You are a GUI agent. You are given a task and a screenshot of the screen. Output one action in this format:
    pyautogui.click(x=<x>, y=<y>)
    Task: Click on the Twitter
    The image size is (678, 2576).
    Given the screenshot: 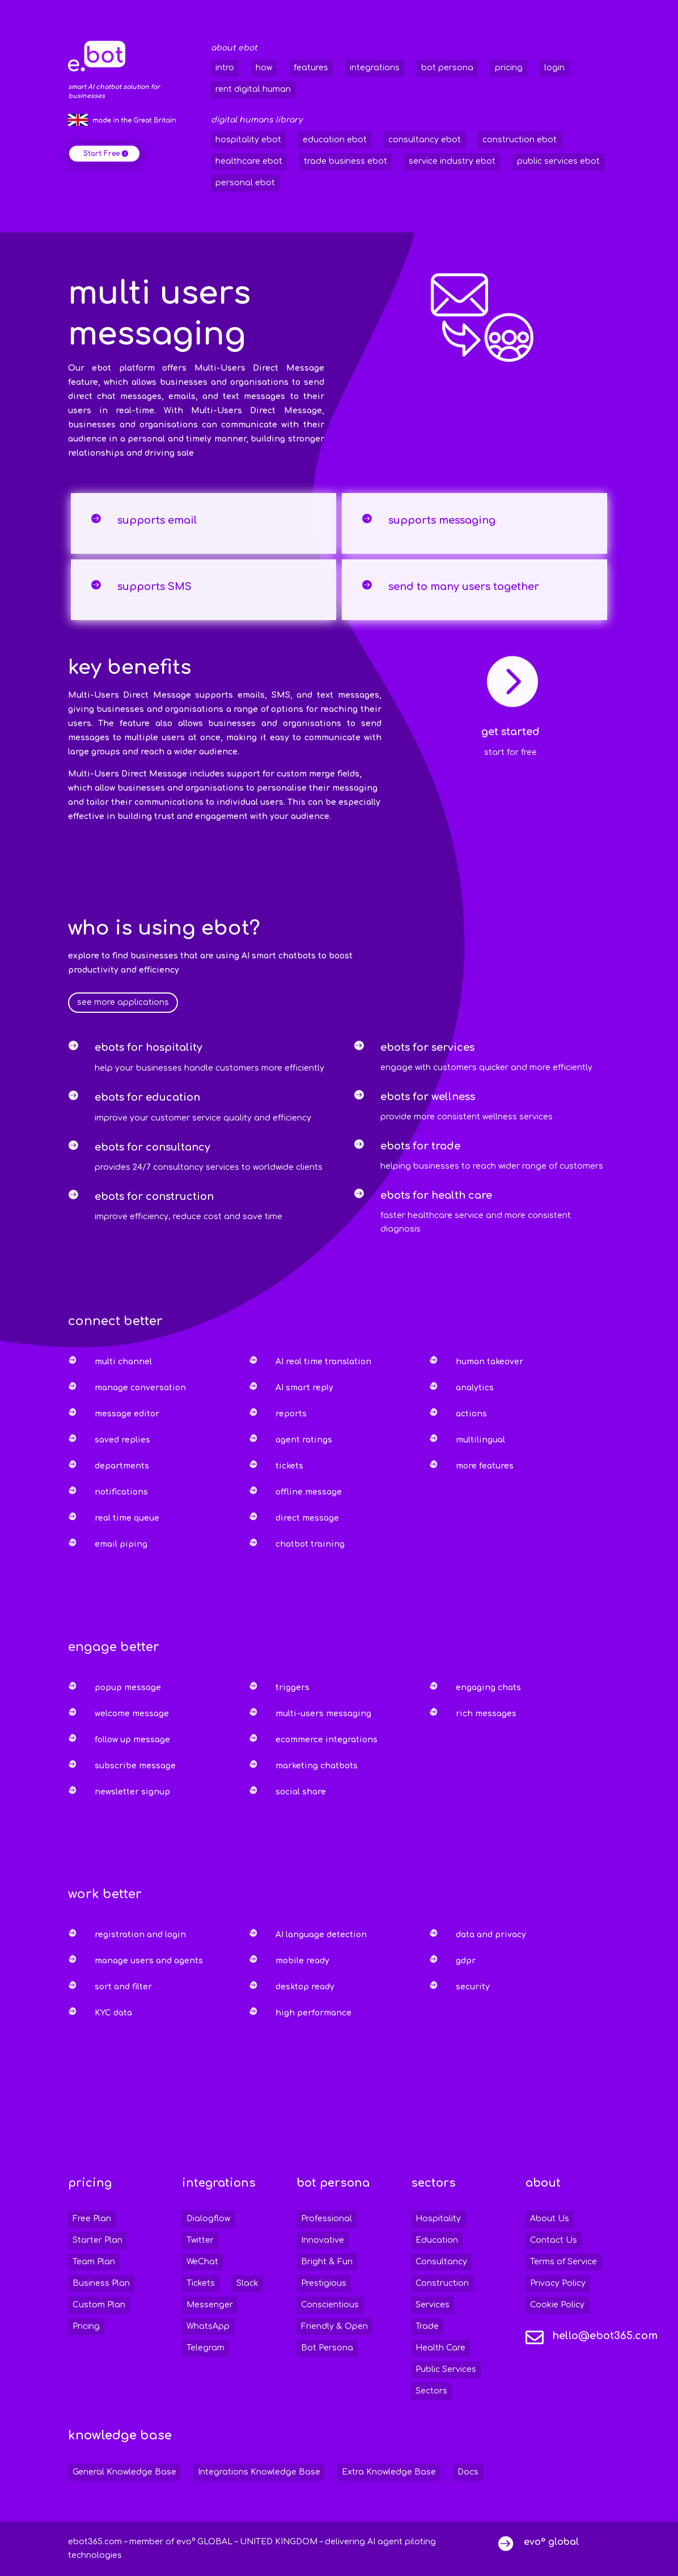 What is the action you would take?
    pyautogui.click(x=200, y=2240)
    